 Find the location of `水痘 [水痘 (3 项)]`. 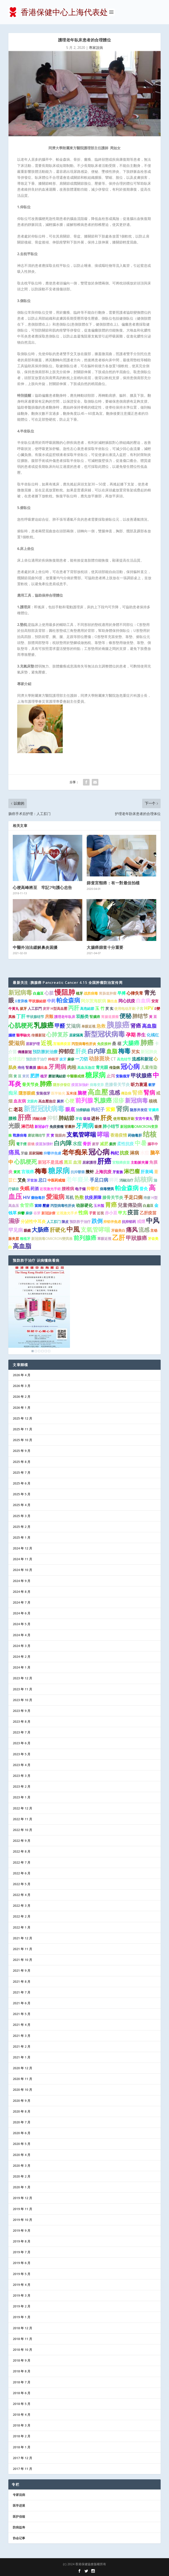

水痘 [水痘 (3 项)] is located at coordinates (77, 1143).